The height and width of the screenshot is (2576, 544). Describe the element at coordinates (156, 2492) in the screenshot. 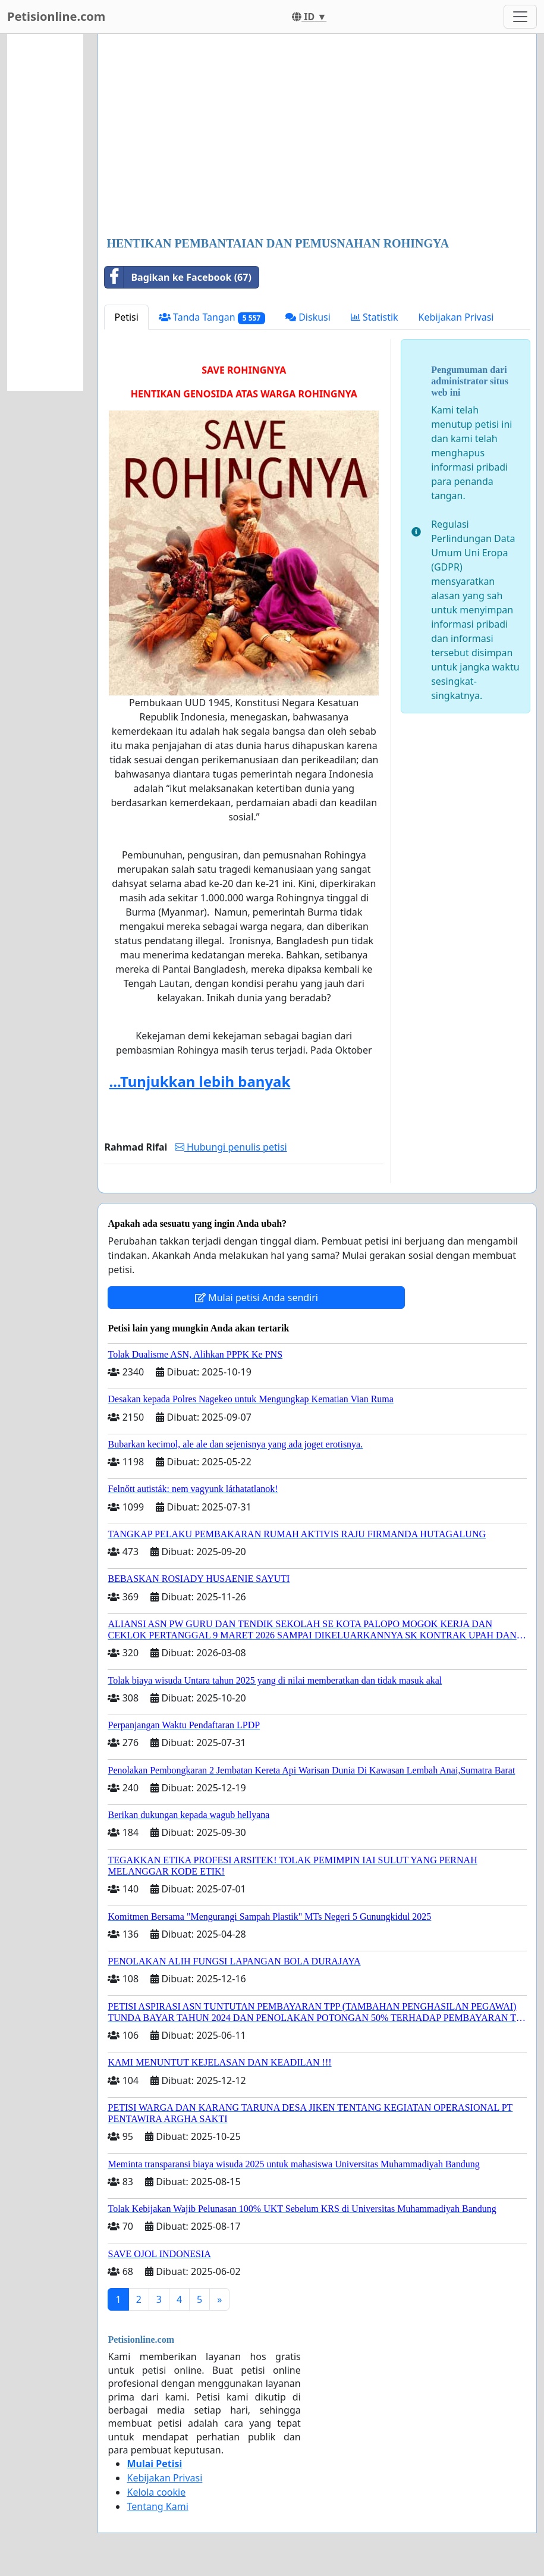

I see `Kelola cookie` at that location.